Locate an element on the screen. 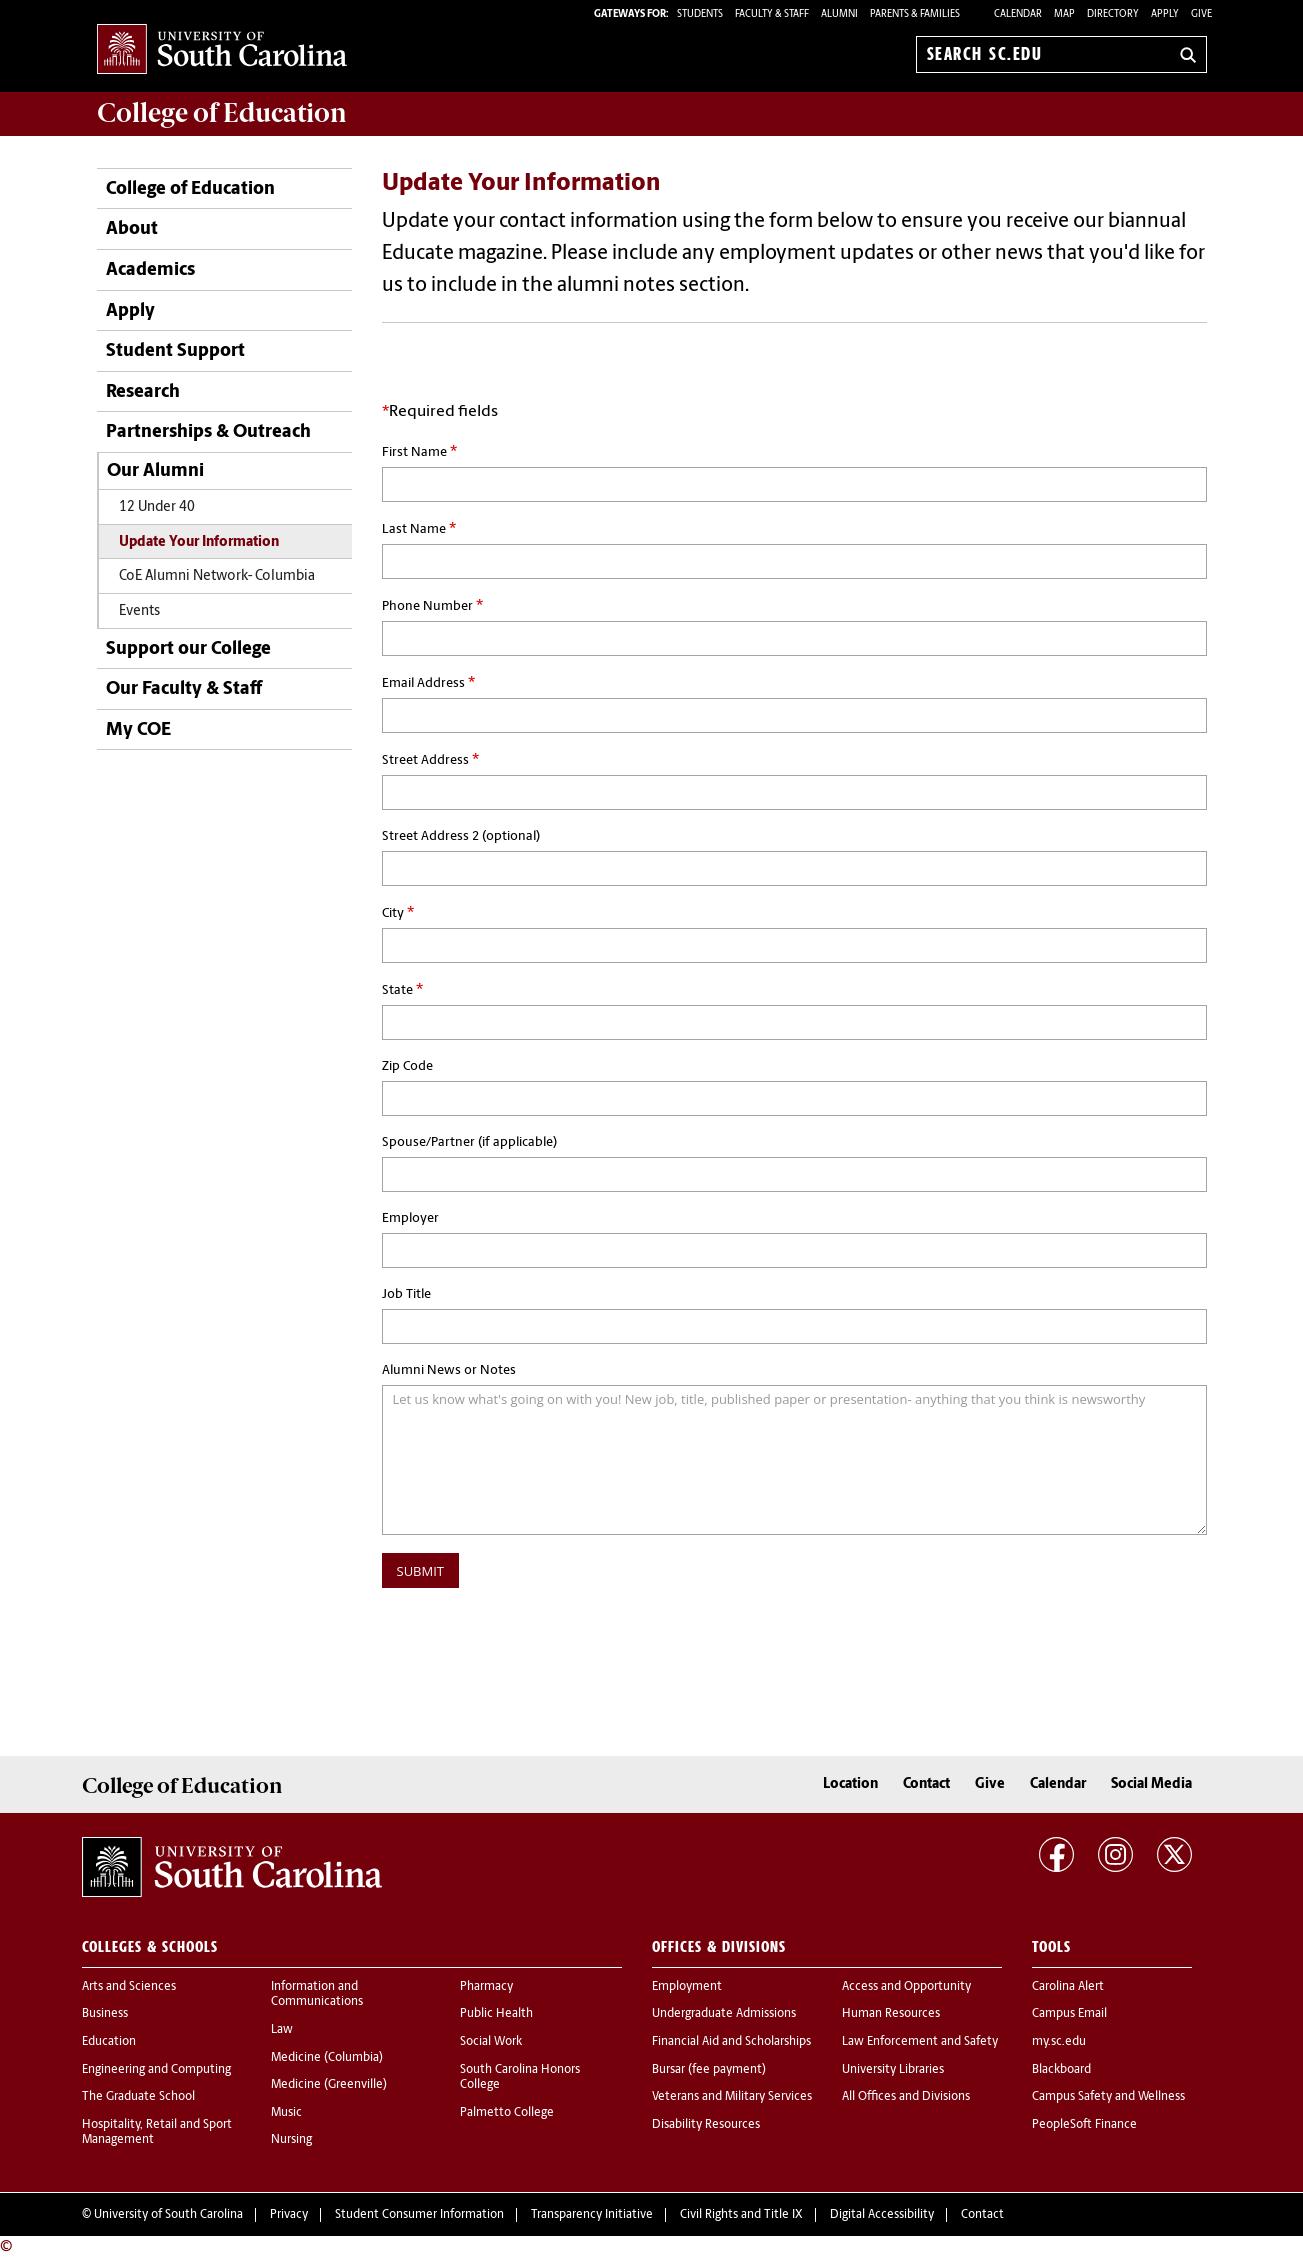 This screenshot has width=1303, height=2258. Student Consumer Information is located at coordinates (419, 2215).